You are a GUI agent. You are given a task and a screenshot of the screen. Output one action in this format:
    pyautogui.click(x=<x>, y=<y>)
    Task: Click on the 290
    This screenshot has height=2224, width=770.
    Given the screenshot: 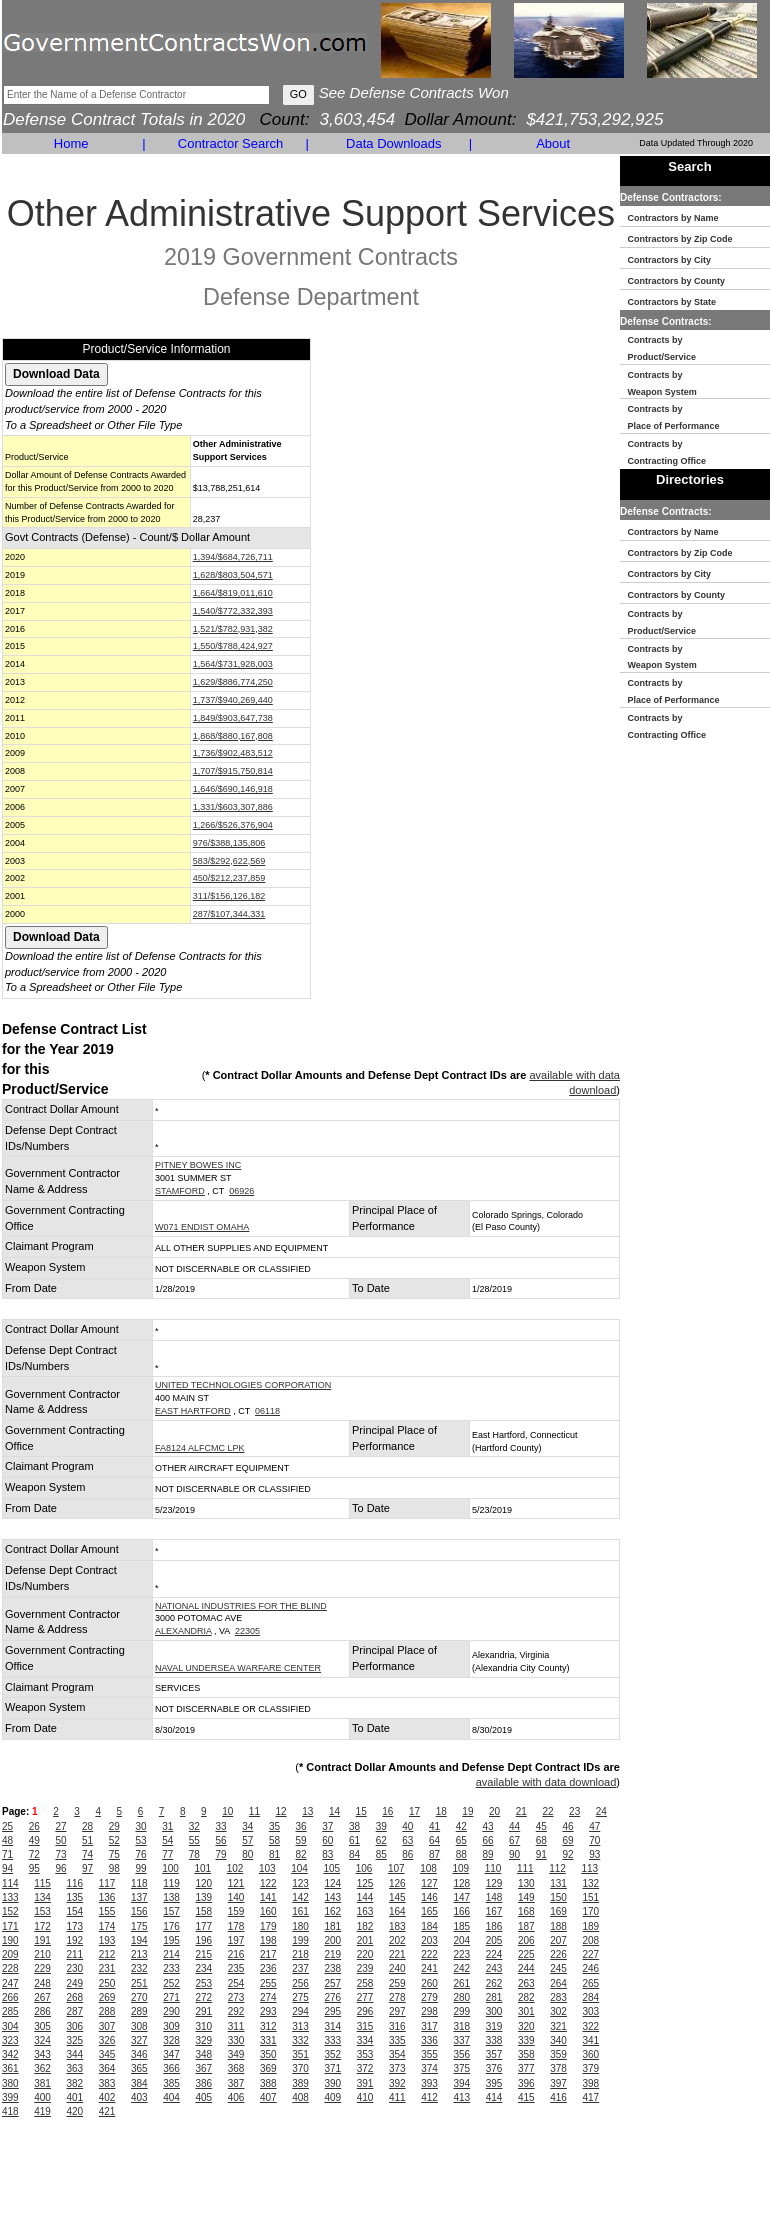 What is the action you would take?
    pyautogui.click(x=171, y=2011)
    